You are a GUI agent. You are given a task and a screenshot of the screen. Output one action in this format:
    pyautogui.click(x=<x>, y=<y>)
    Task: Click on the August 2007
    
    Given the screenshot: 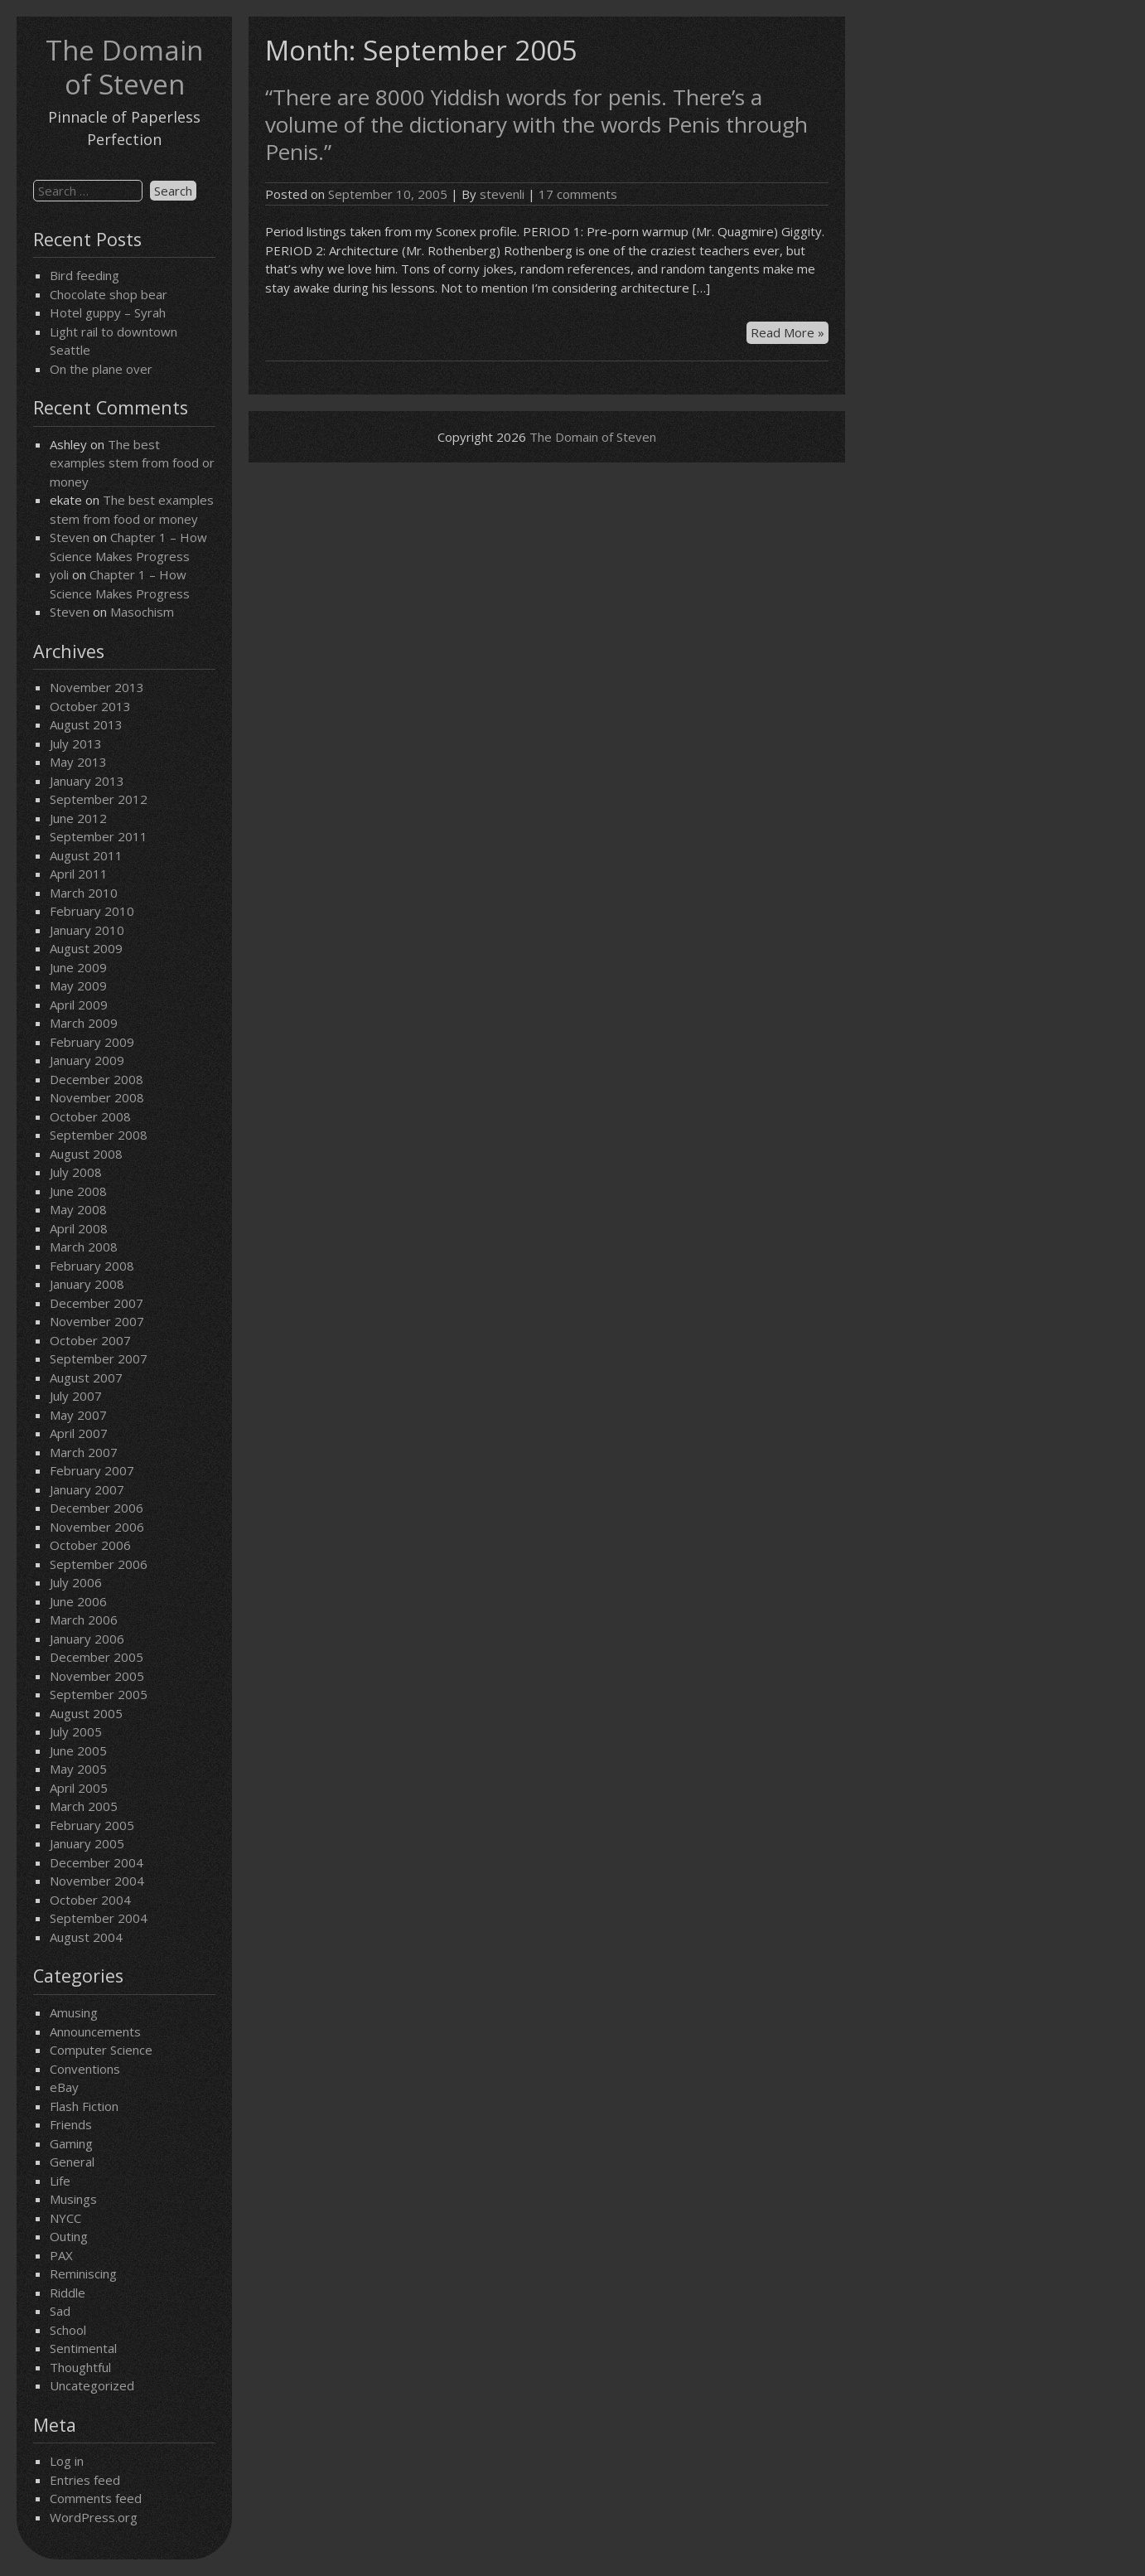 What is the action you would take?
    pyautogui.click(x=86, y=1377)
    